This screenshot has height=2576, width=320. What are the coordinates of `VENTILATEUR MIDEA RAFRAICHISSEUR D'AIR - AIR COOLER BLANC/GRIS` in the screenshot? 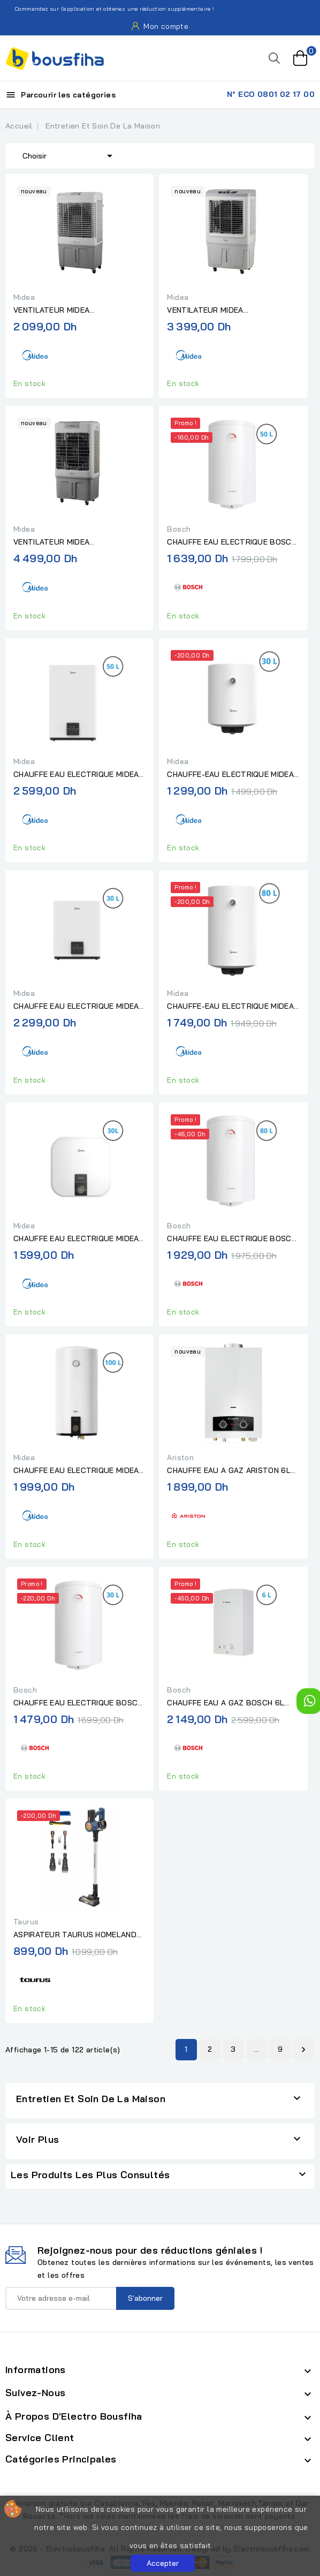 It's located at (219, 310).